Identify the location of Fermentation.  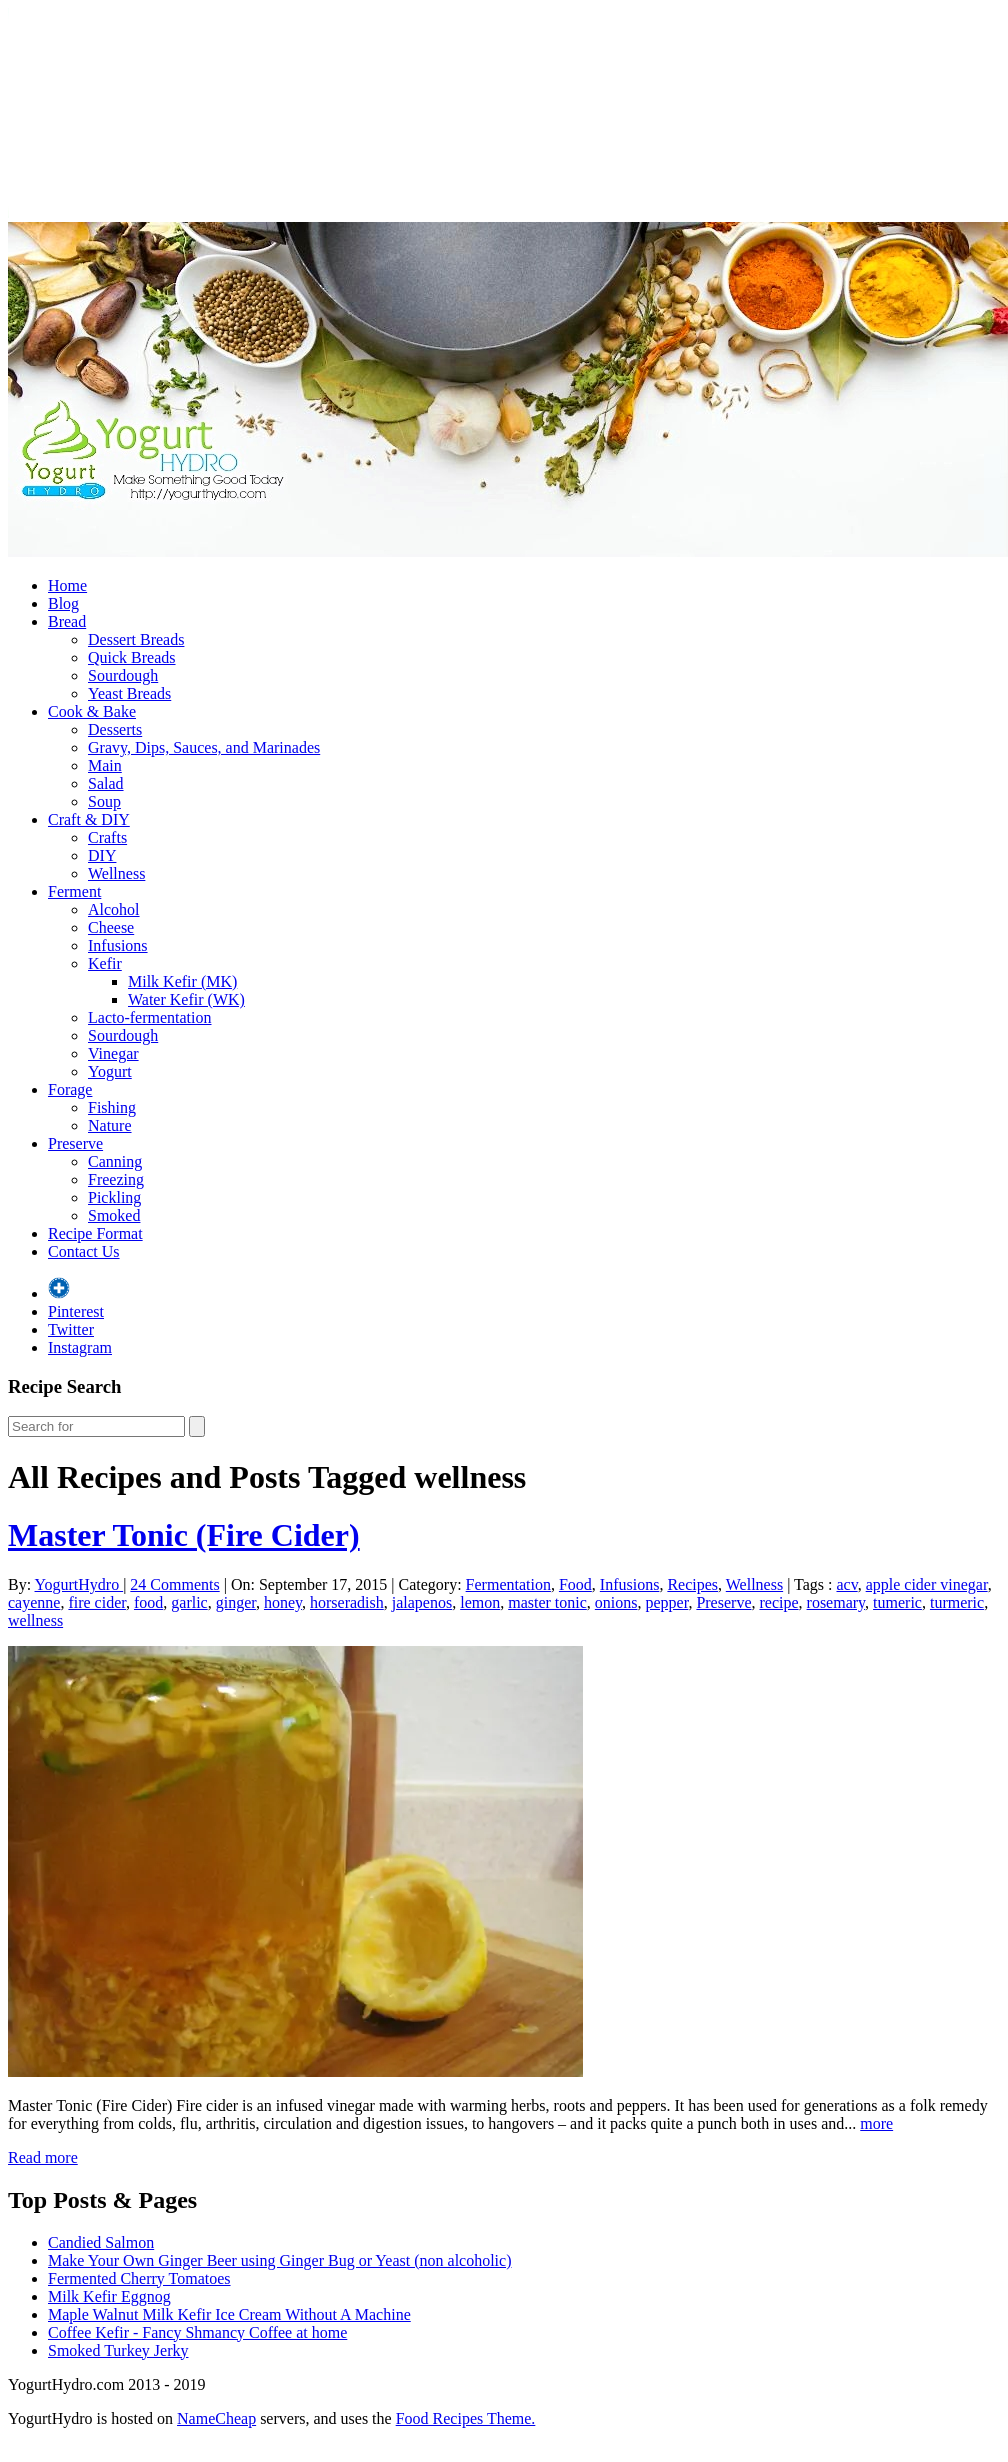
(508, 1584).